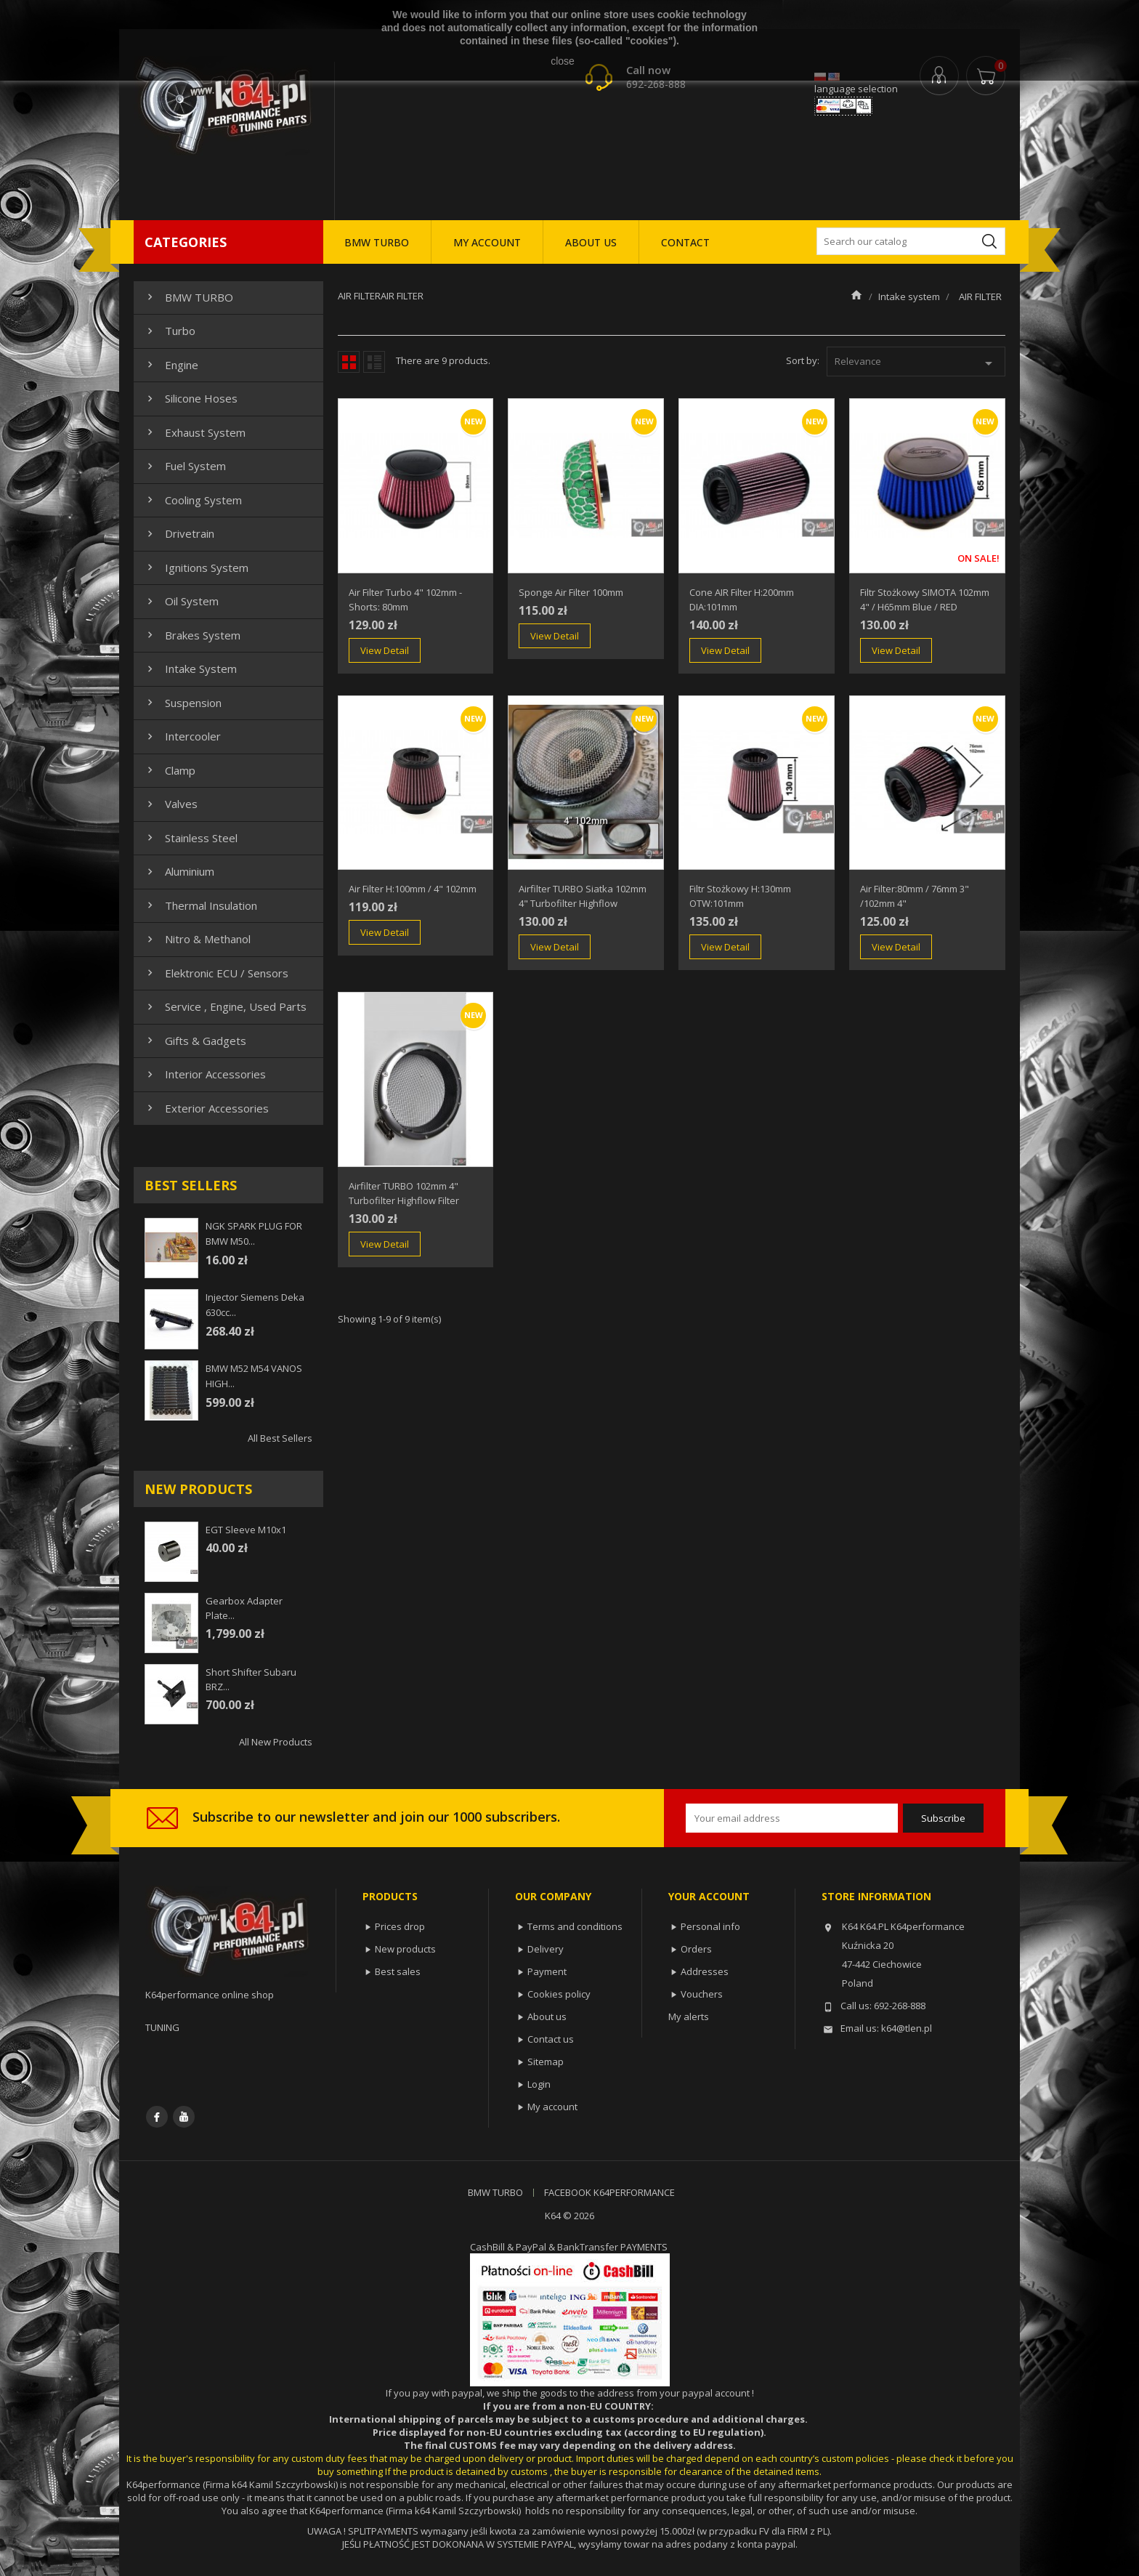  What do you see at coordinates (685, 242) in the screenshot?
I see `CONTACT` at bounding box center [685, 242].